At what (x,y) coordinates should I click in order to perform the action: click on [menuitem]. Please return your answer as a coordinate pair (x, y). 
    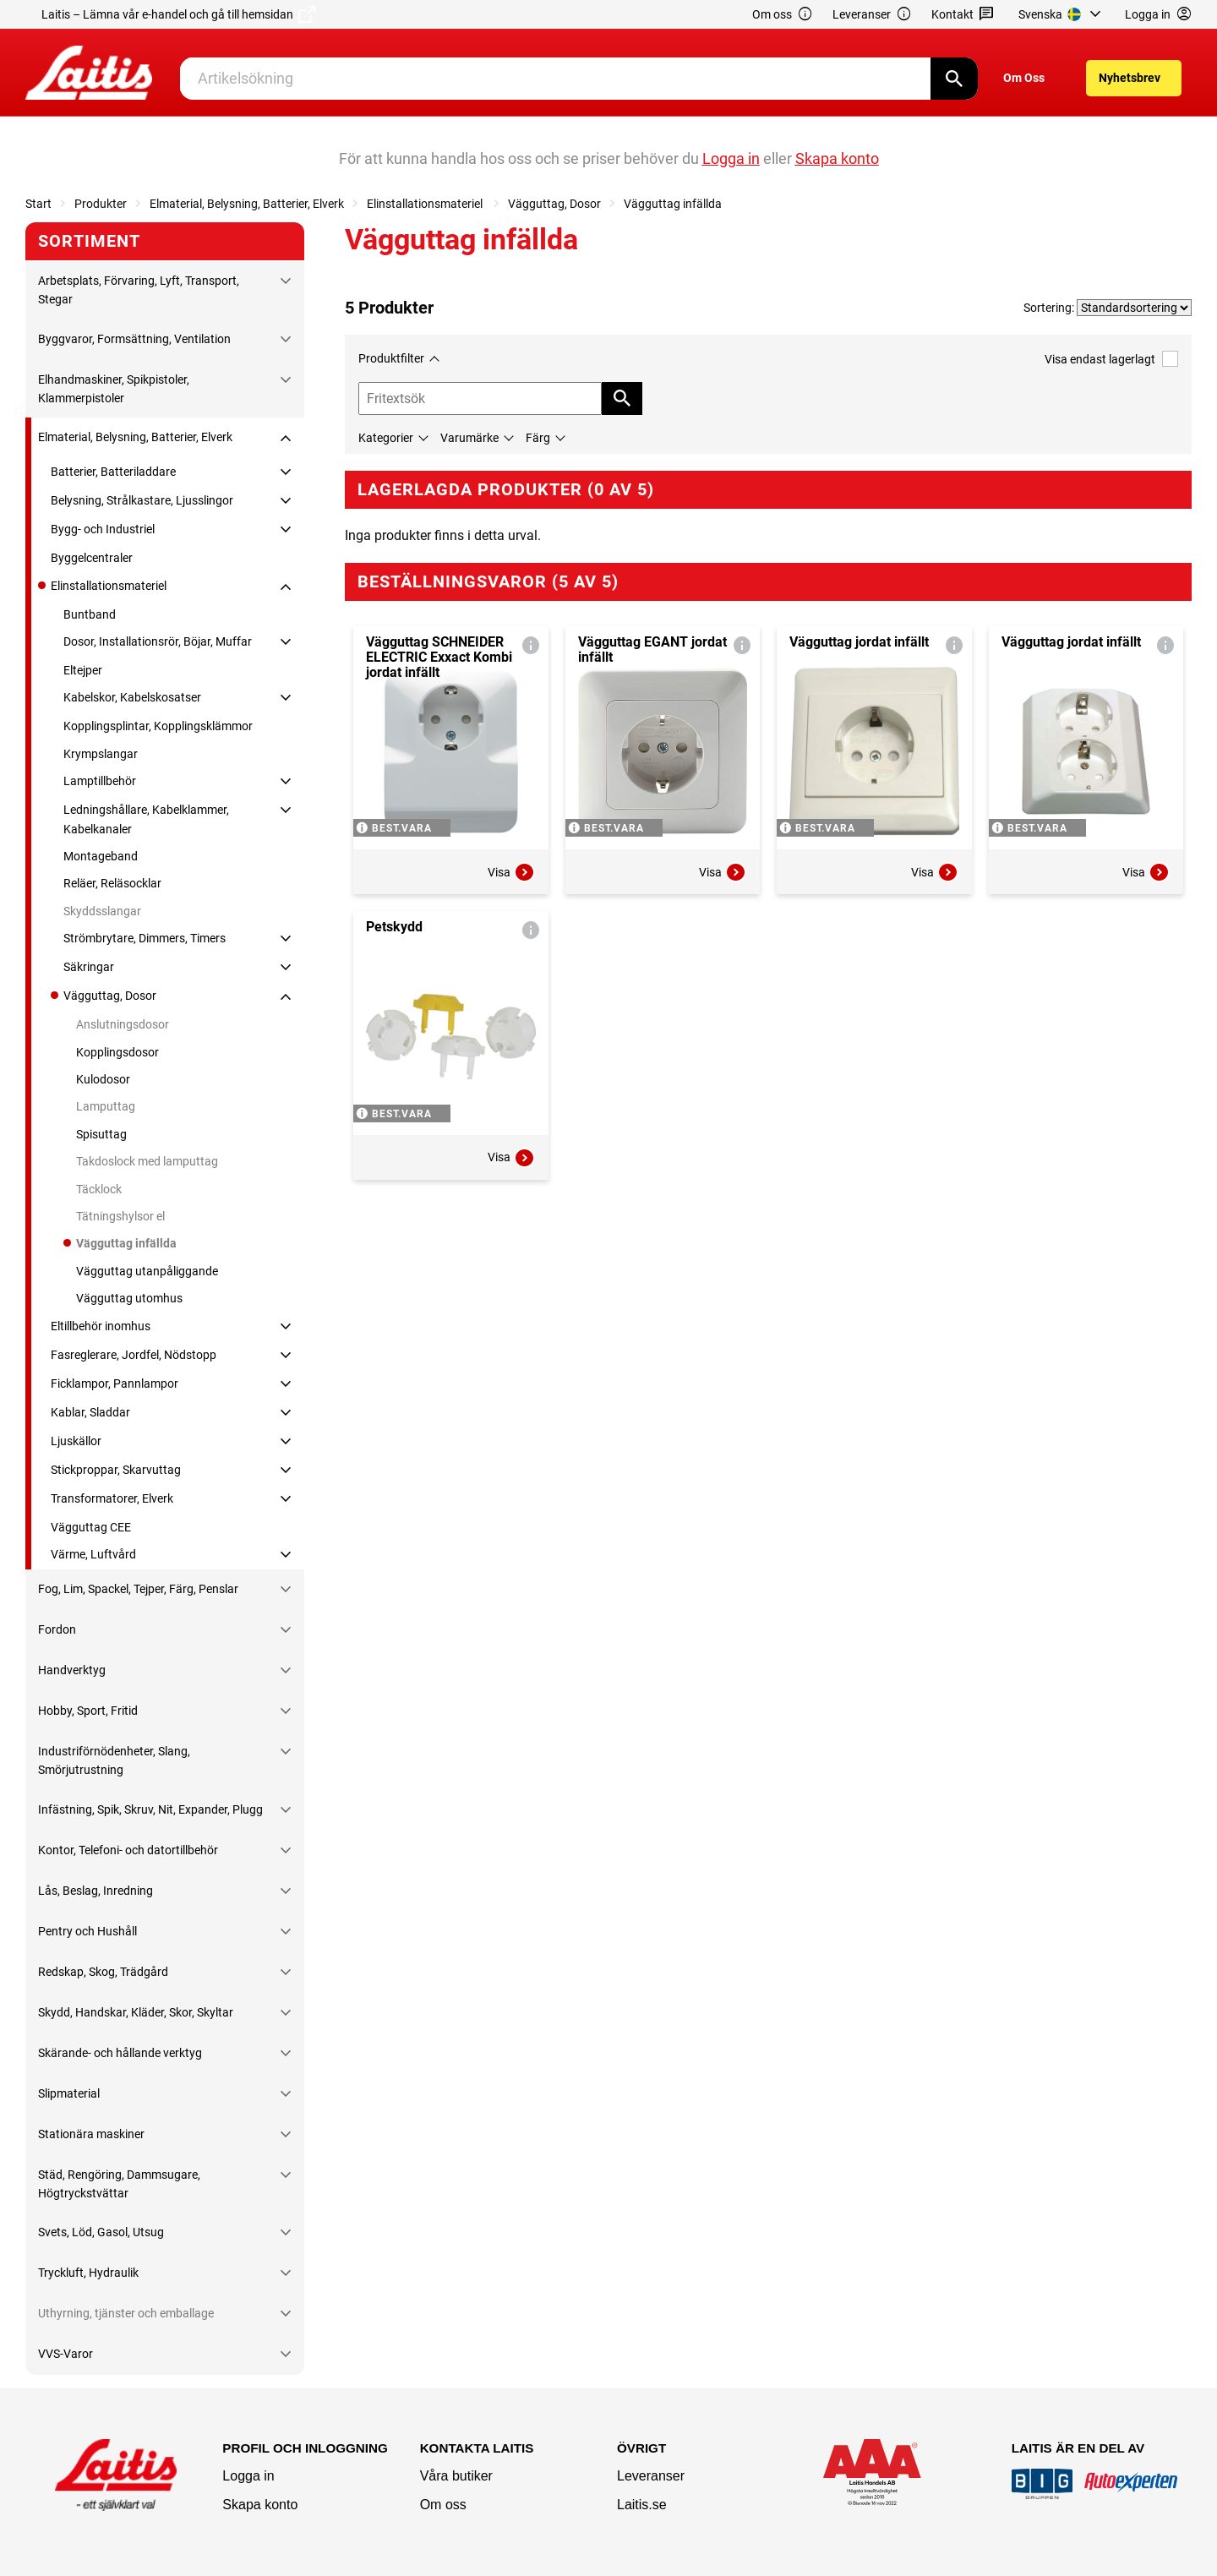
    Looking at the image, I should click on (1061, 14).